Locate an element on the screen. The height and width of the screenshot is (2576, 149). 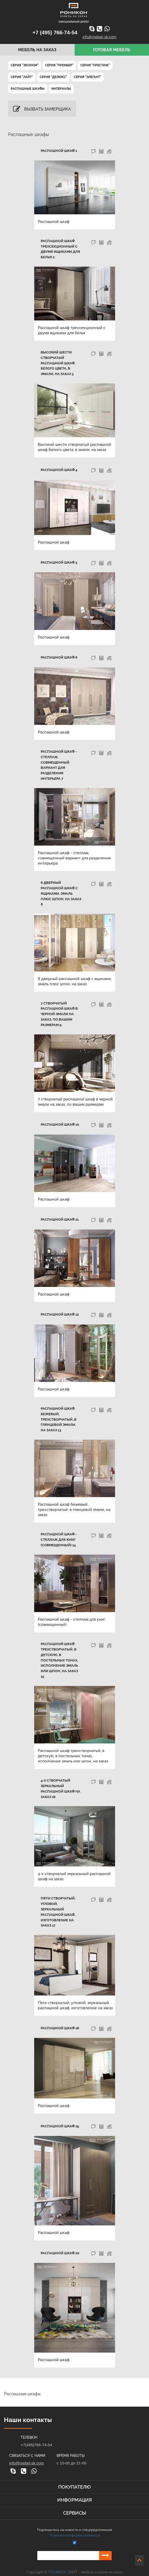
+7(495)766-74-54 is located at coordinates (36, 2434).